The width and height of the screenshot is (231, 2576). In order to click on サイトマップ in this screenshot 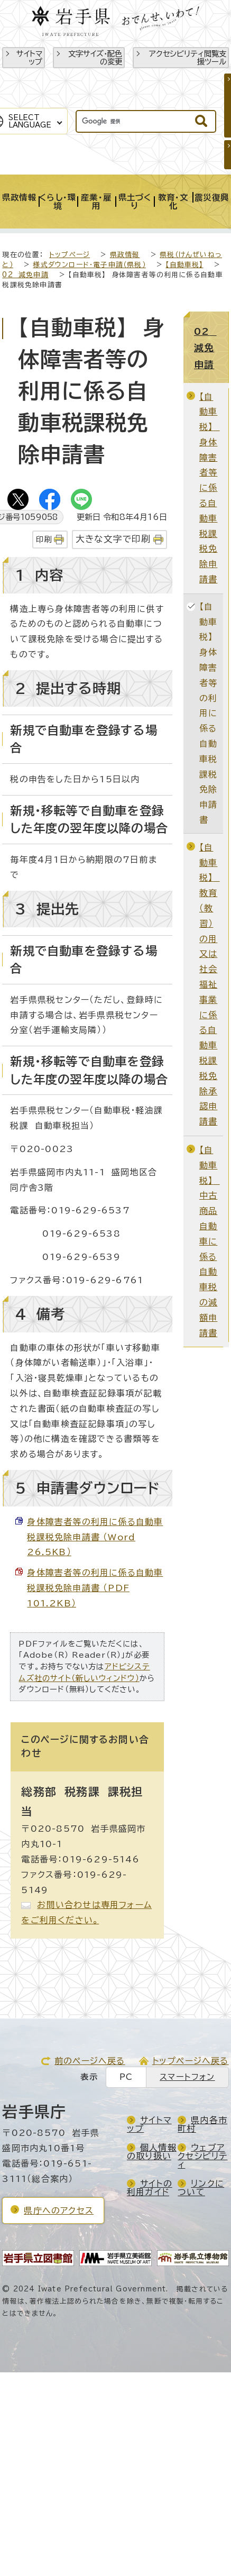, I will do `click(29, 58)`.